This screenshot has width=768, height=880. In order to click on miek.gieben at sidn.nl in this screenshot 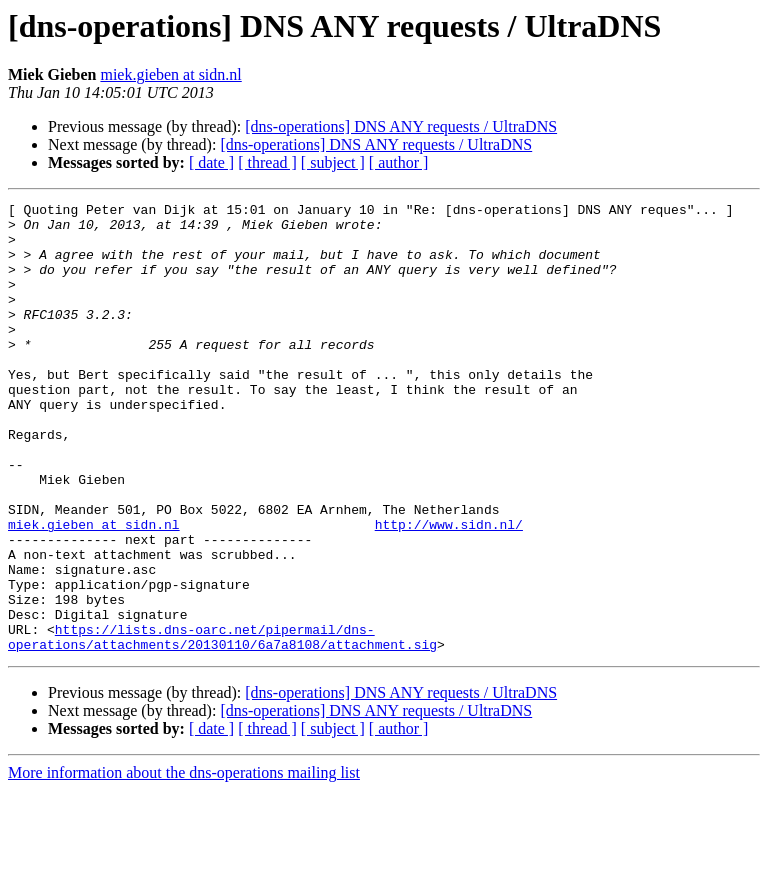, I will do `click(170, 74)`.